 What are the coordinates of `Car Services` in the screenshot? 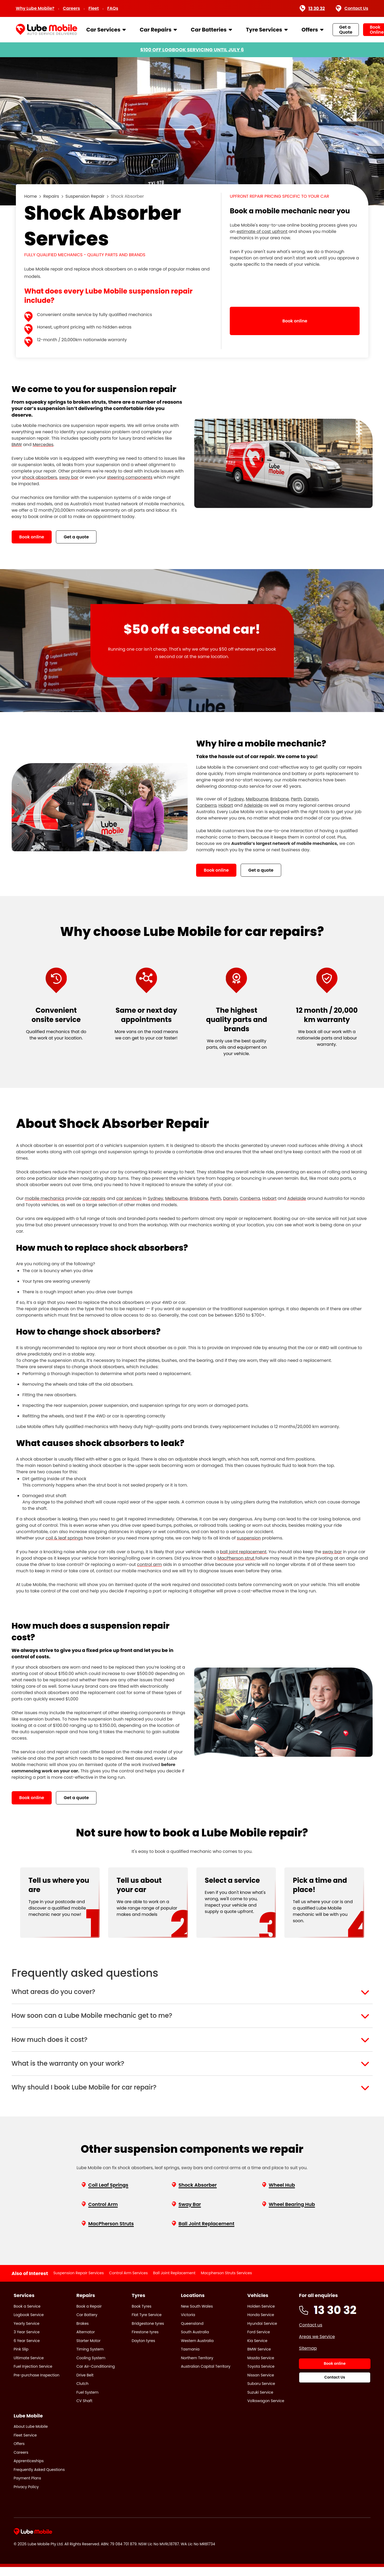 It's located at (103, 29).